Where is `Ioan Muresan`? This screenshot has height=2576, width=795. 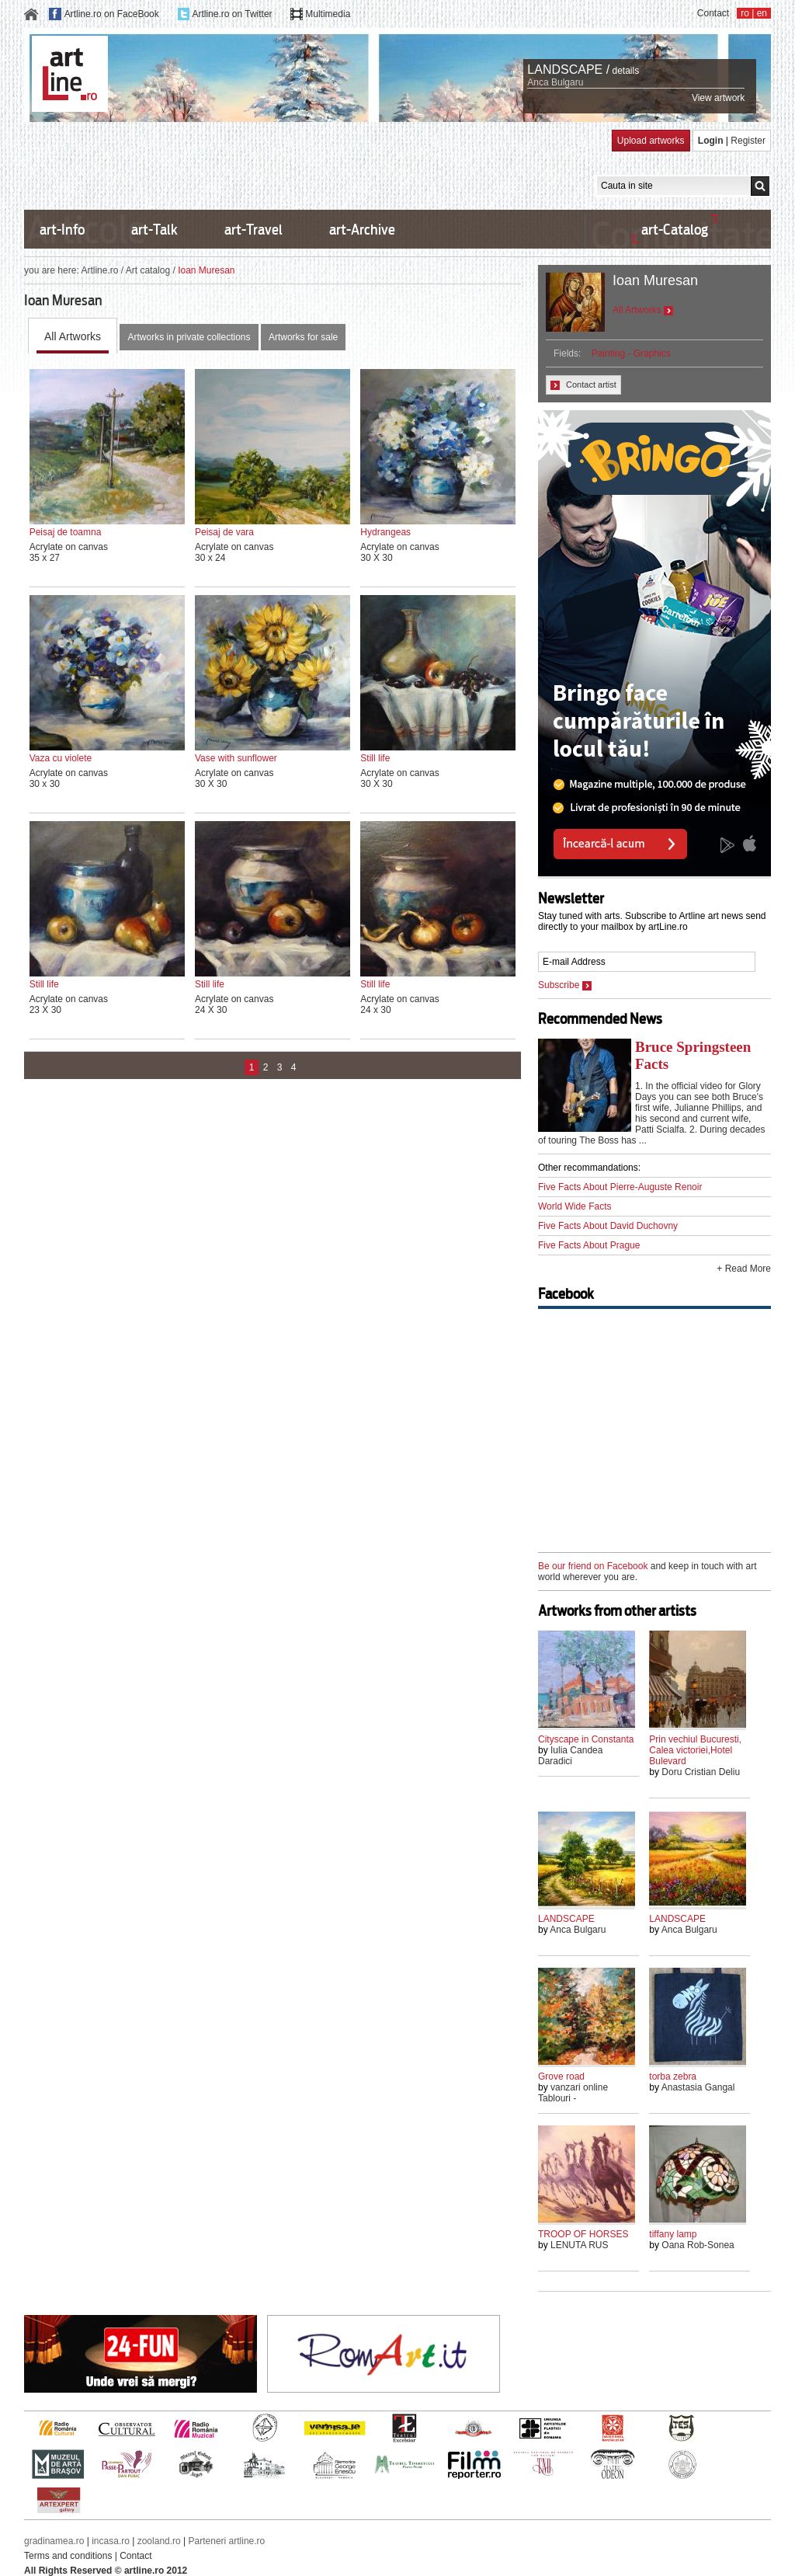
Ioan Muresan is located at coordinates (655, 280).